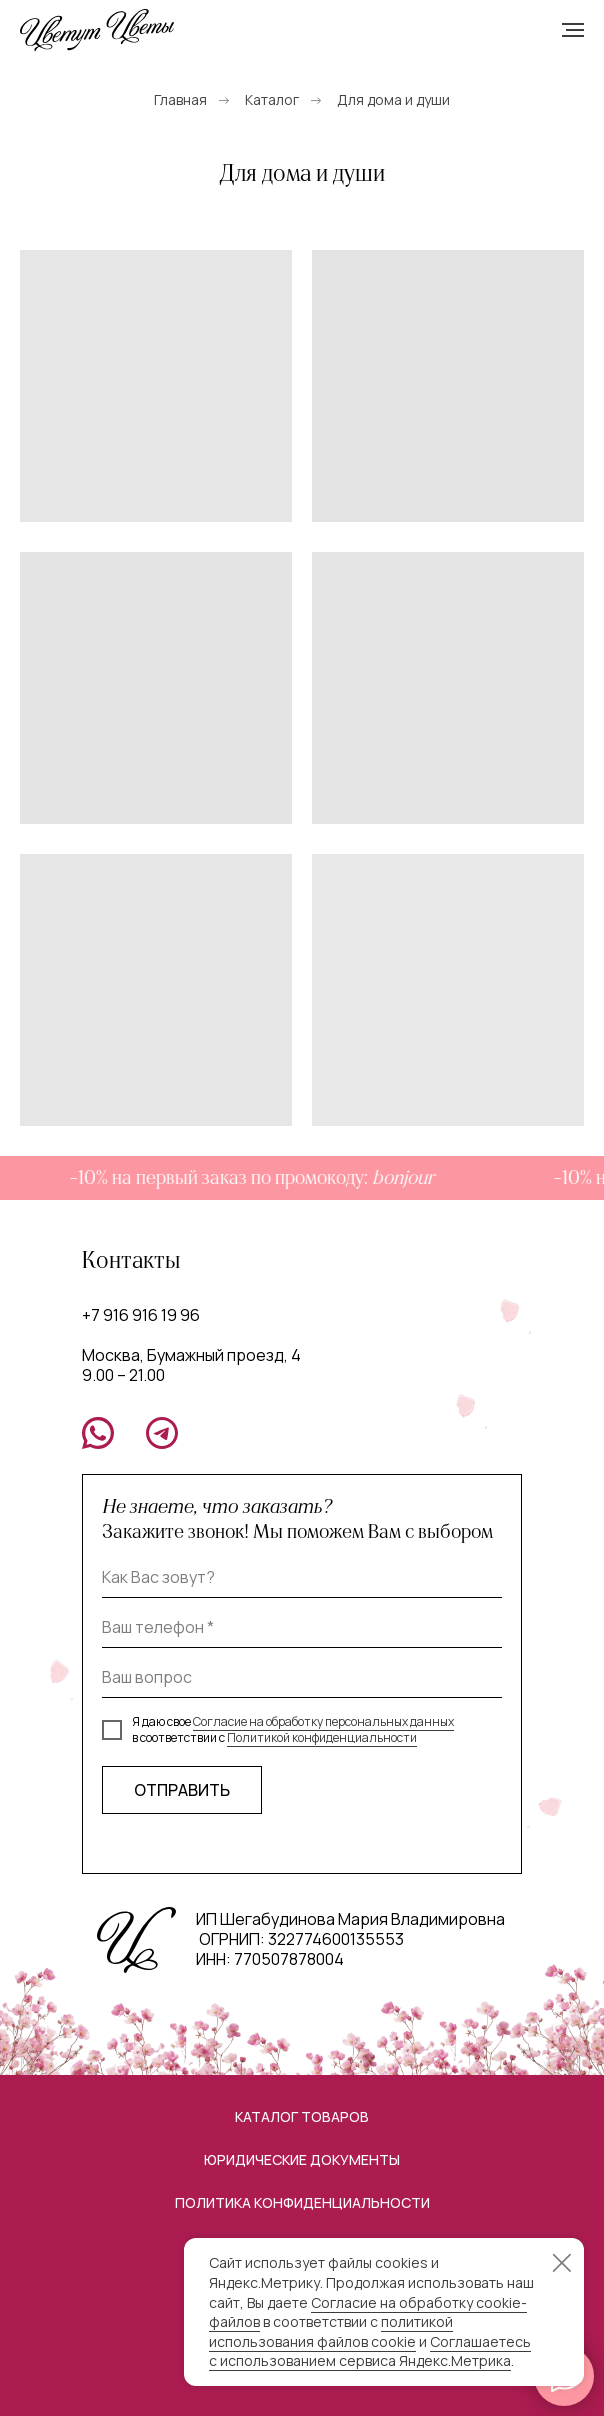  Describe the element at coordinates (323, 1721) in the screenshot. I see `Согласие на обработку персональных данных` at that location.